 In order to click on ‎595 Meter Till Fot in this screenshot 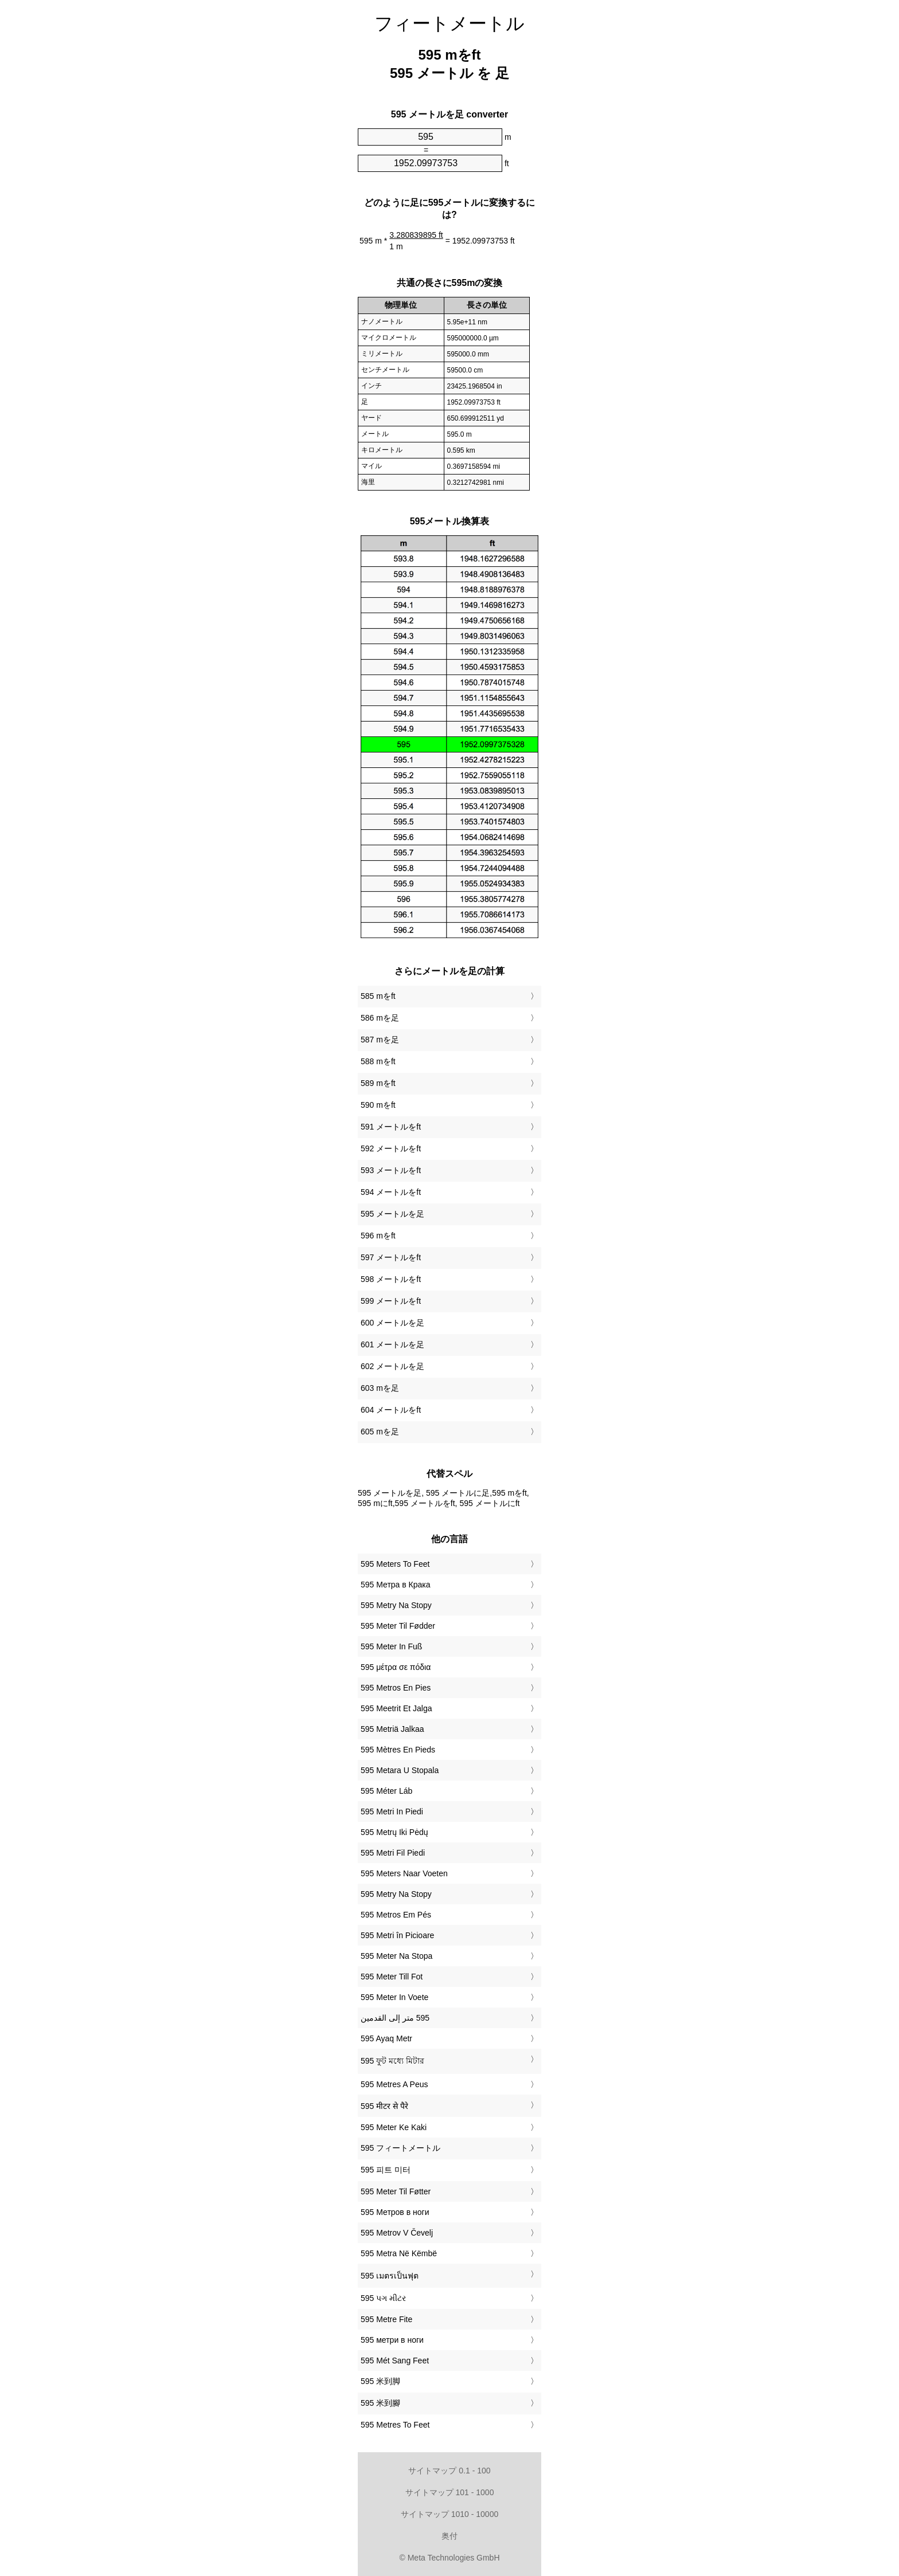, I will do `click(392, 1976)`.